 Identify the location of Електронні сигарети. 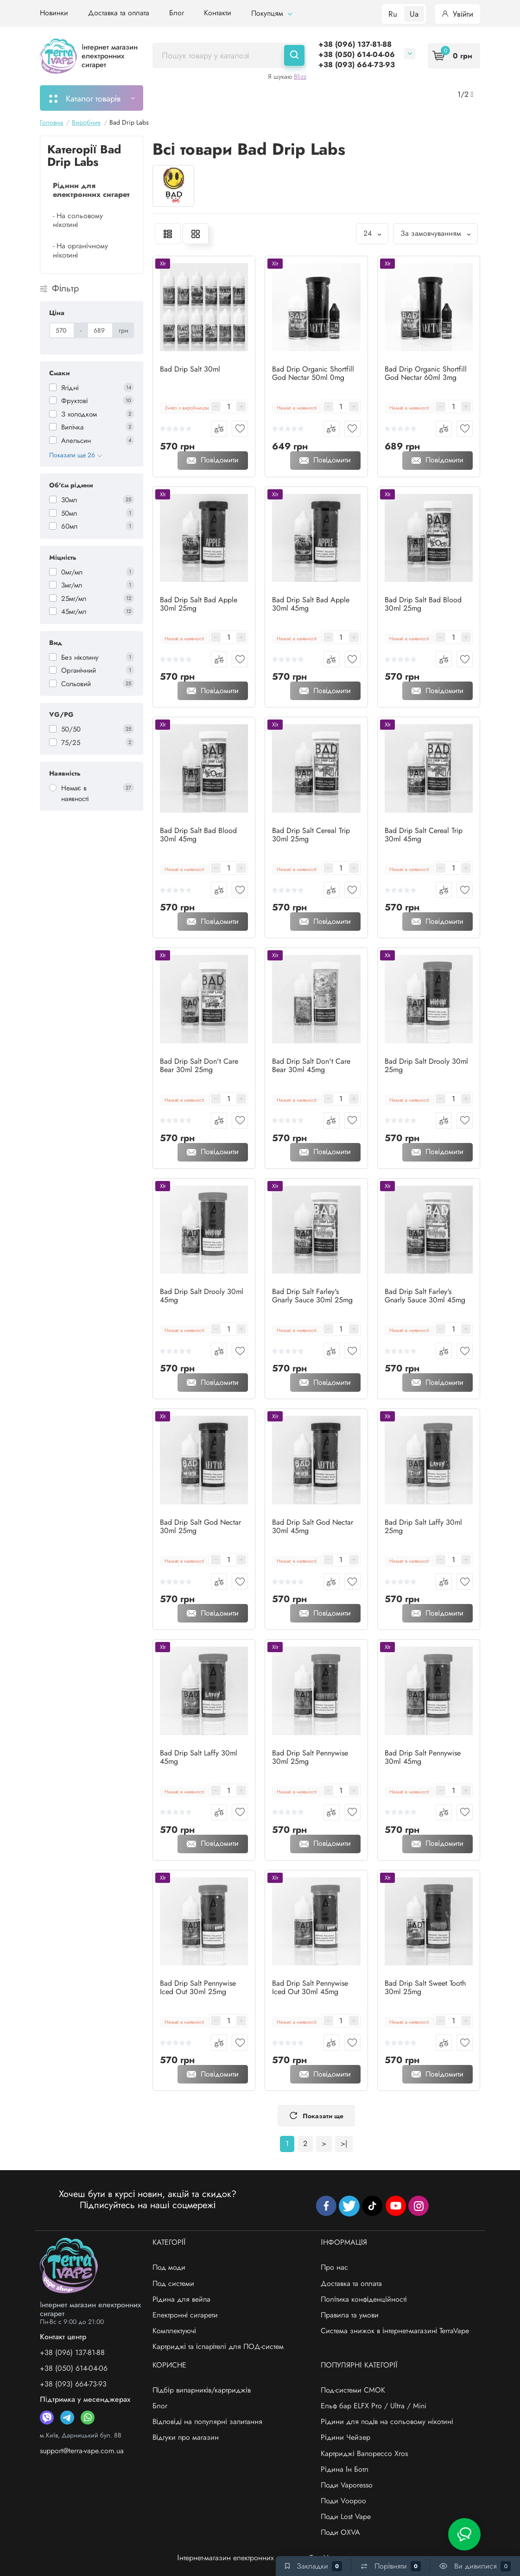
(185, 2315).